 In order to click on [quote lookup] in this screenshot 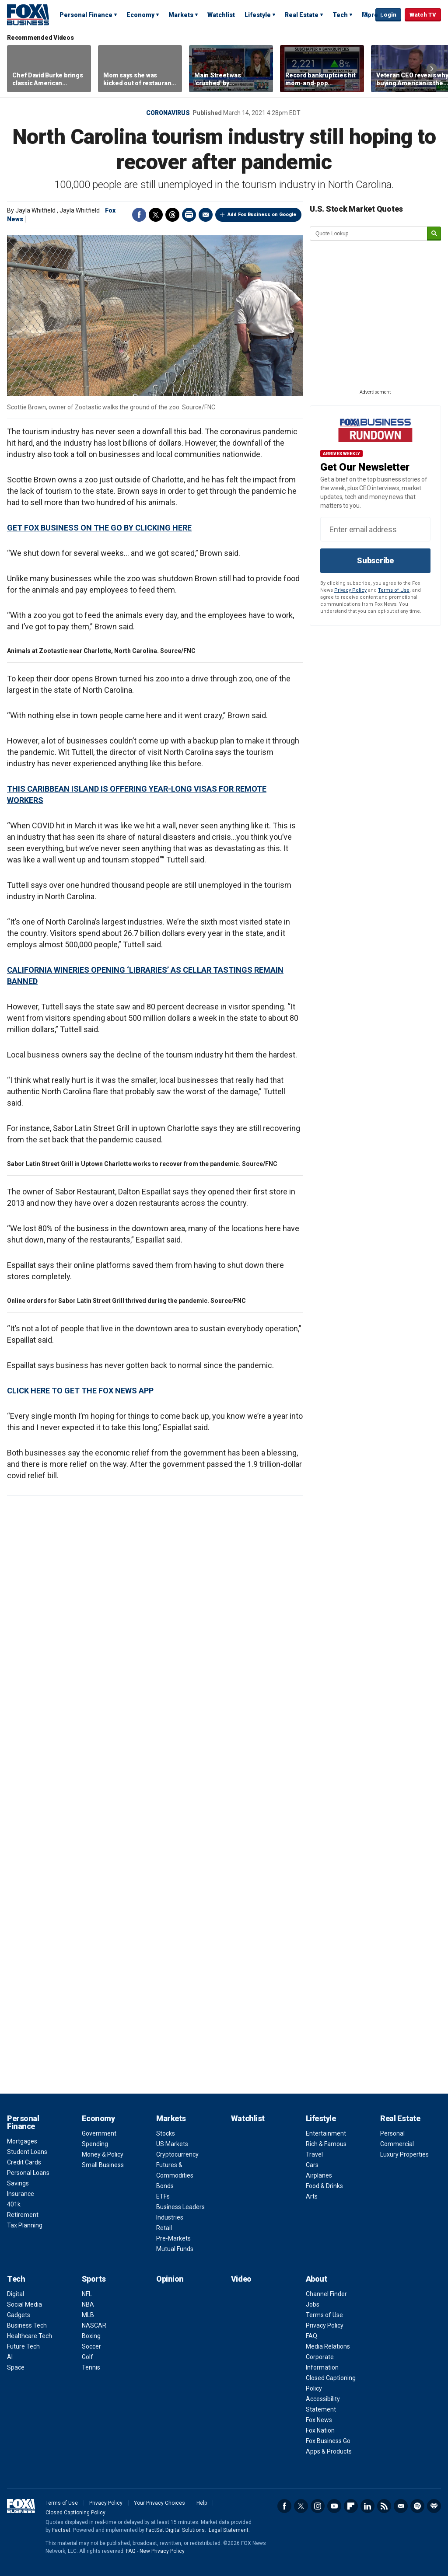, I will do `click(369, 234)`.